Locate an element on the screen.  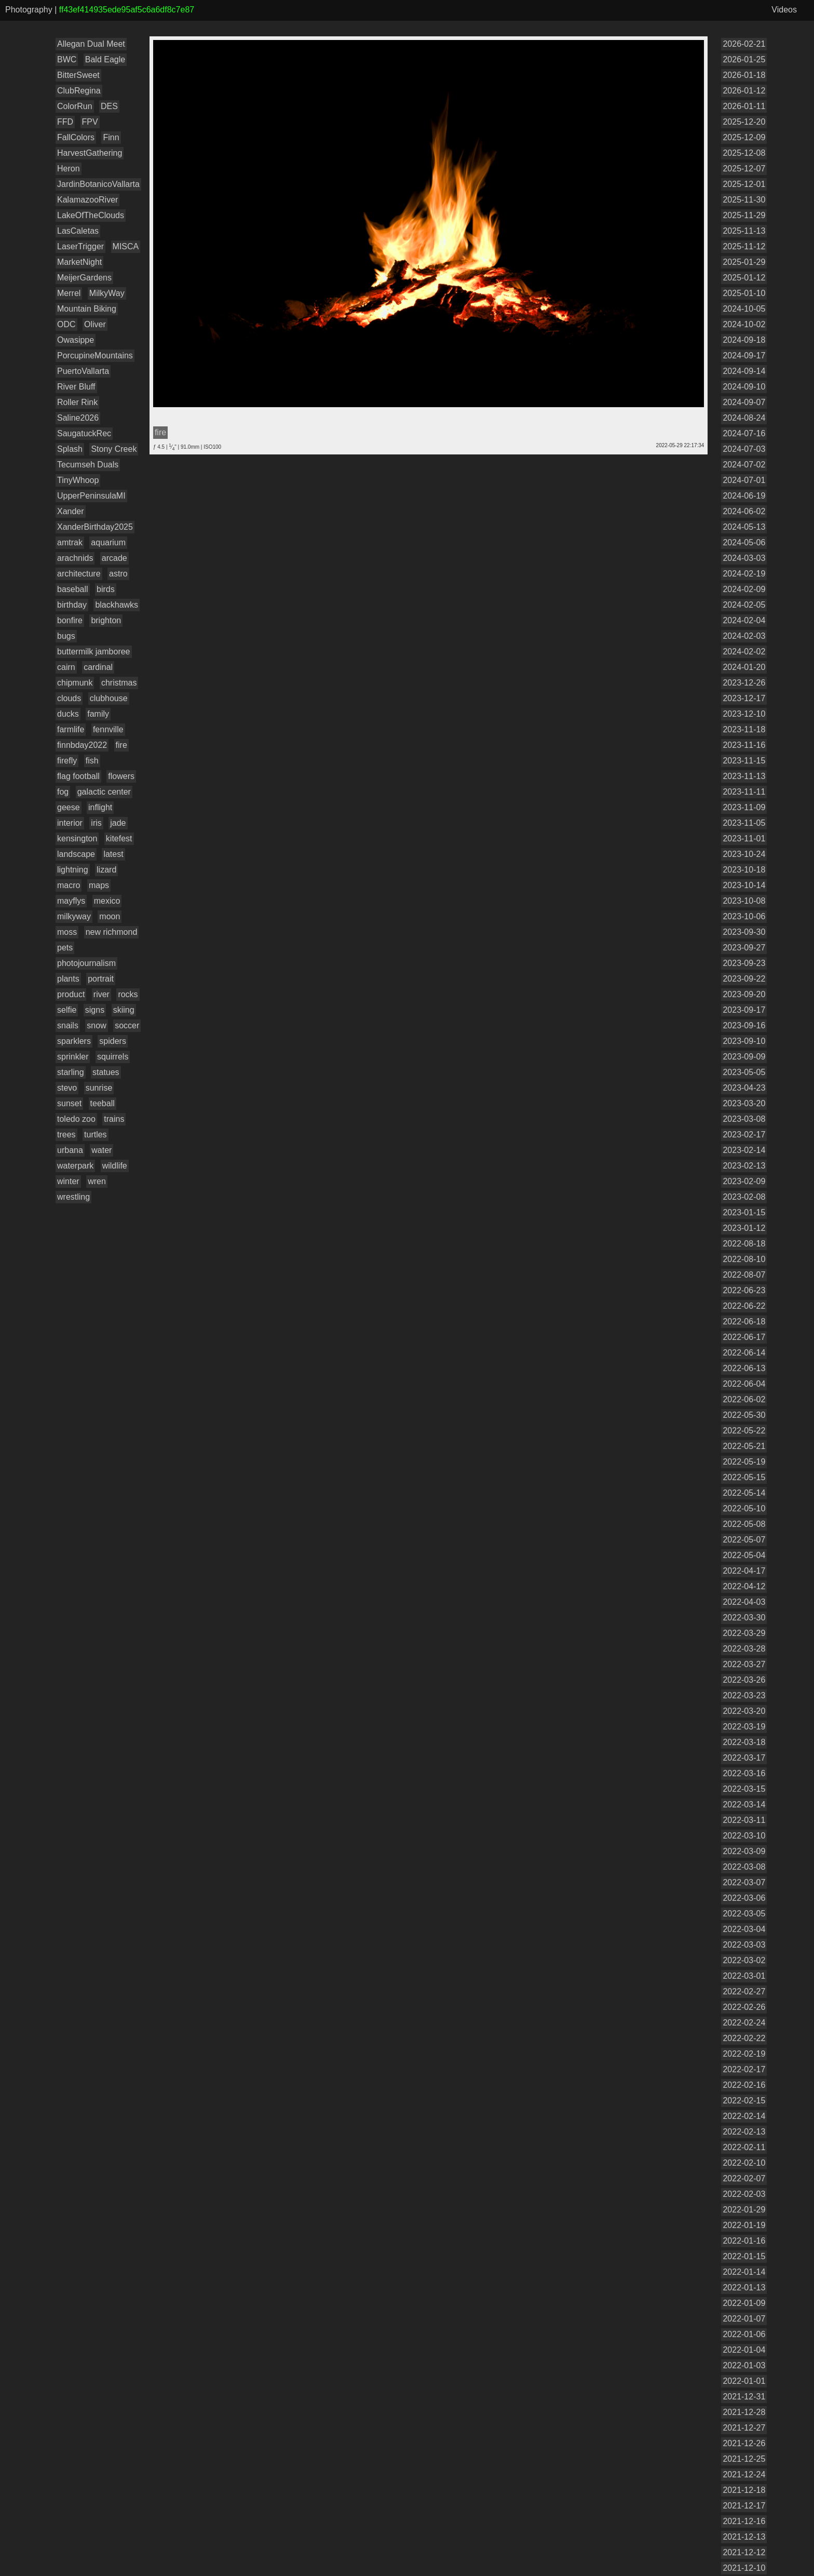
birthday is located at coordinates (72, 604).